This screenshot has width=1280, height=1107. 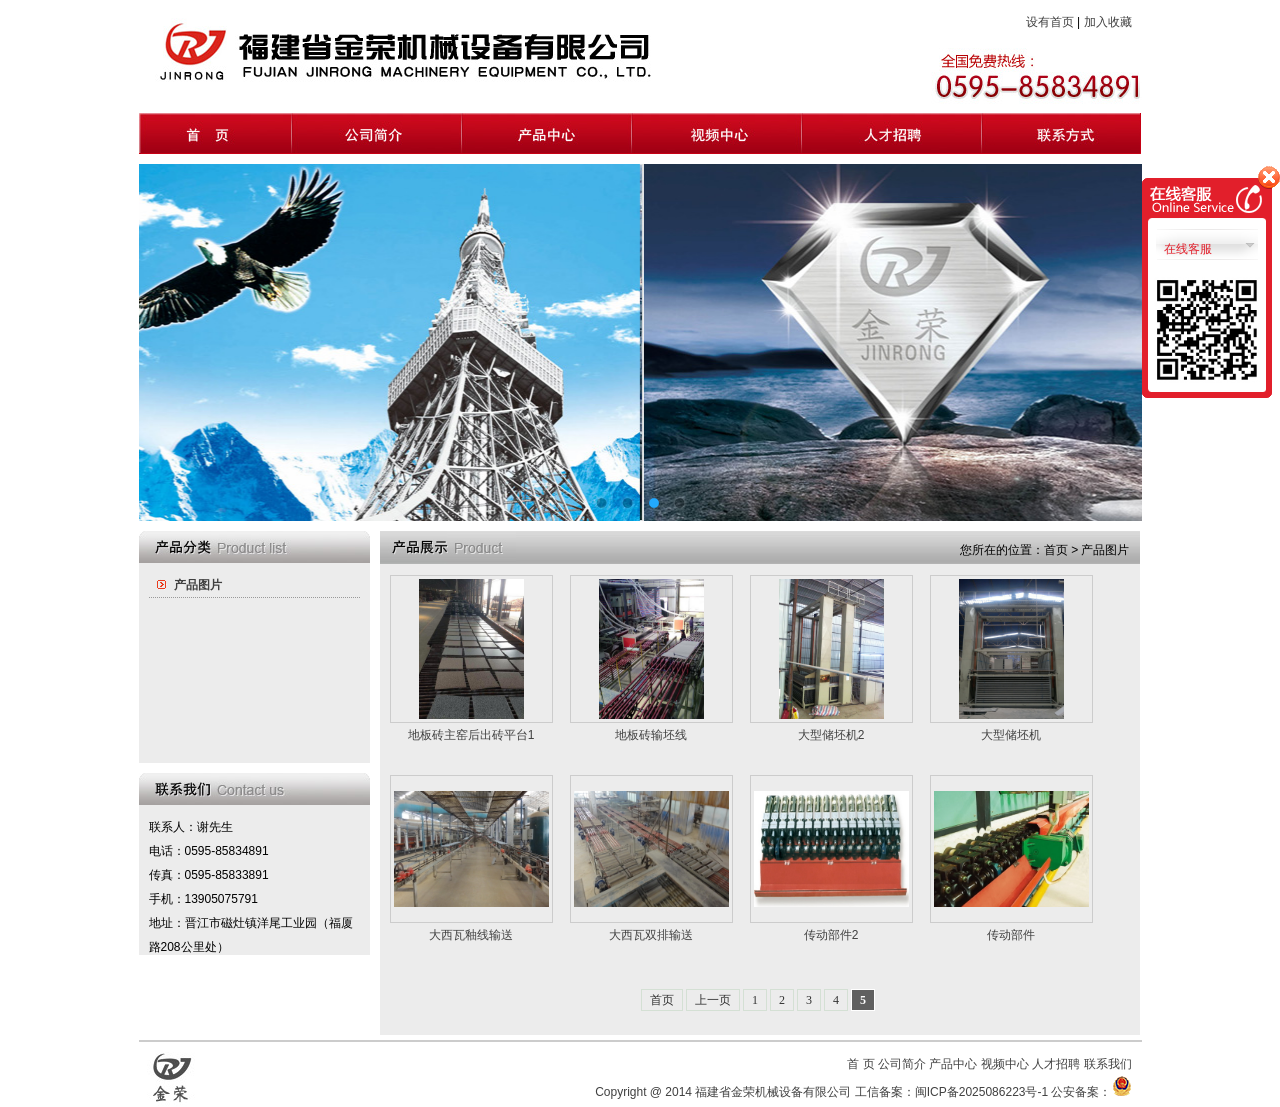 I want to click on 首页, so click(x=662, y=1000).